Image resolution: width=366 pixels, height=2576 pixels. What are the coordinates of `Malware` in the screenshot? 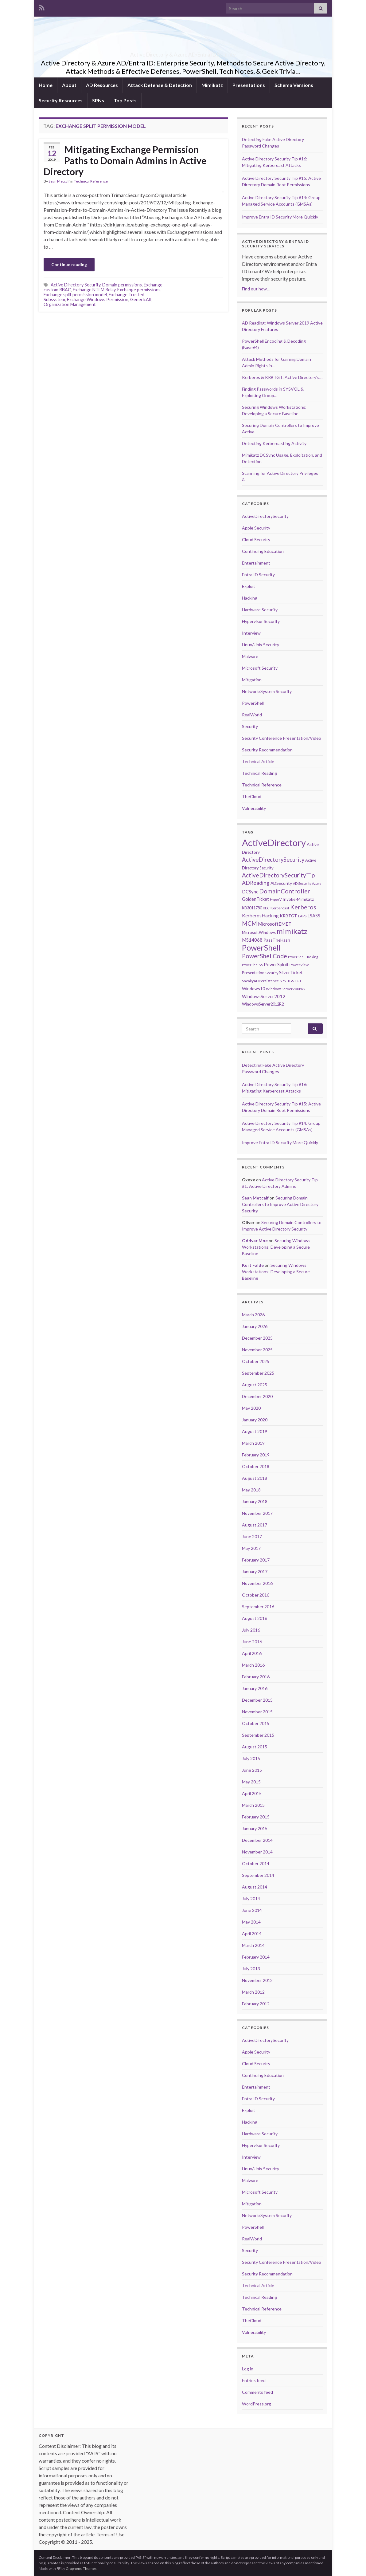 It's located at (250, 656).